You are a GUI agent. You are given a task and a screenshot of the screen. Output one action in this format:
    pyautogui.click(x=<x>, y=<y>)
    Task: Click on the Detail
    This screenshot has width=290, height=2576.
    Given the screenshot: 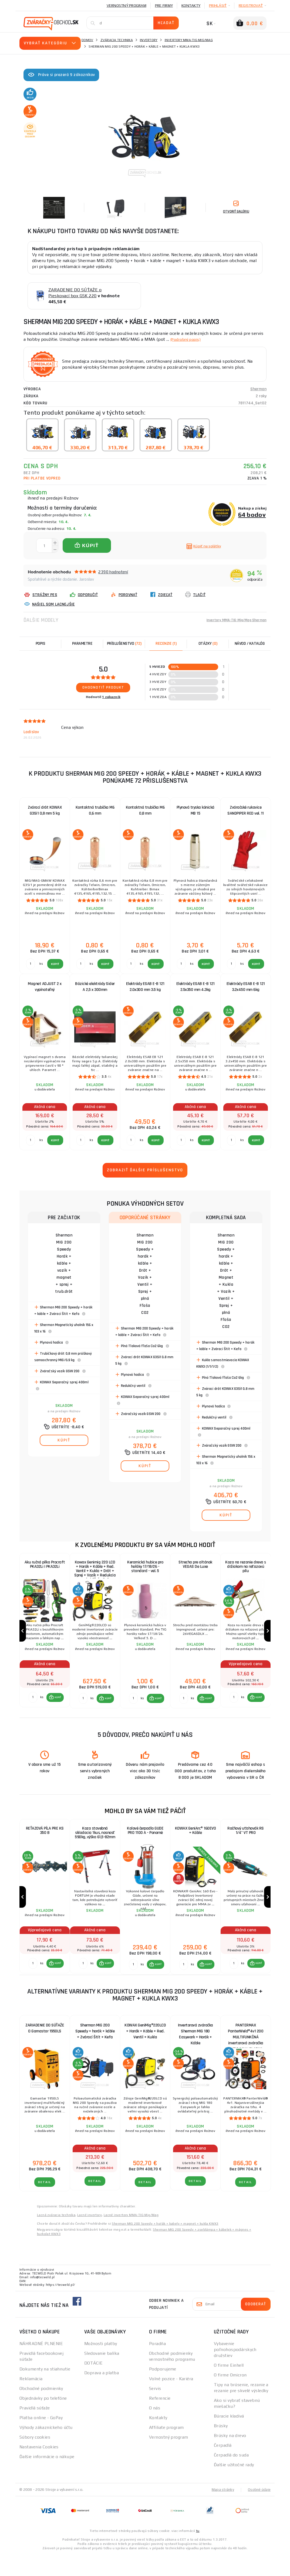 What is the action you would take?
    pyautogui.click(x=44, y=2203)
    